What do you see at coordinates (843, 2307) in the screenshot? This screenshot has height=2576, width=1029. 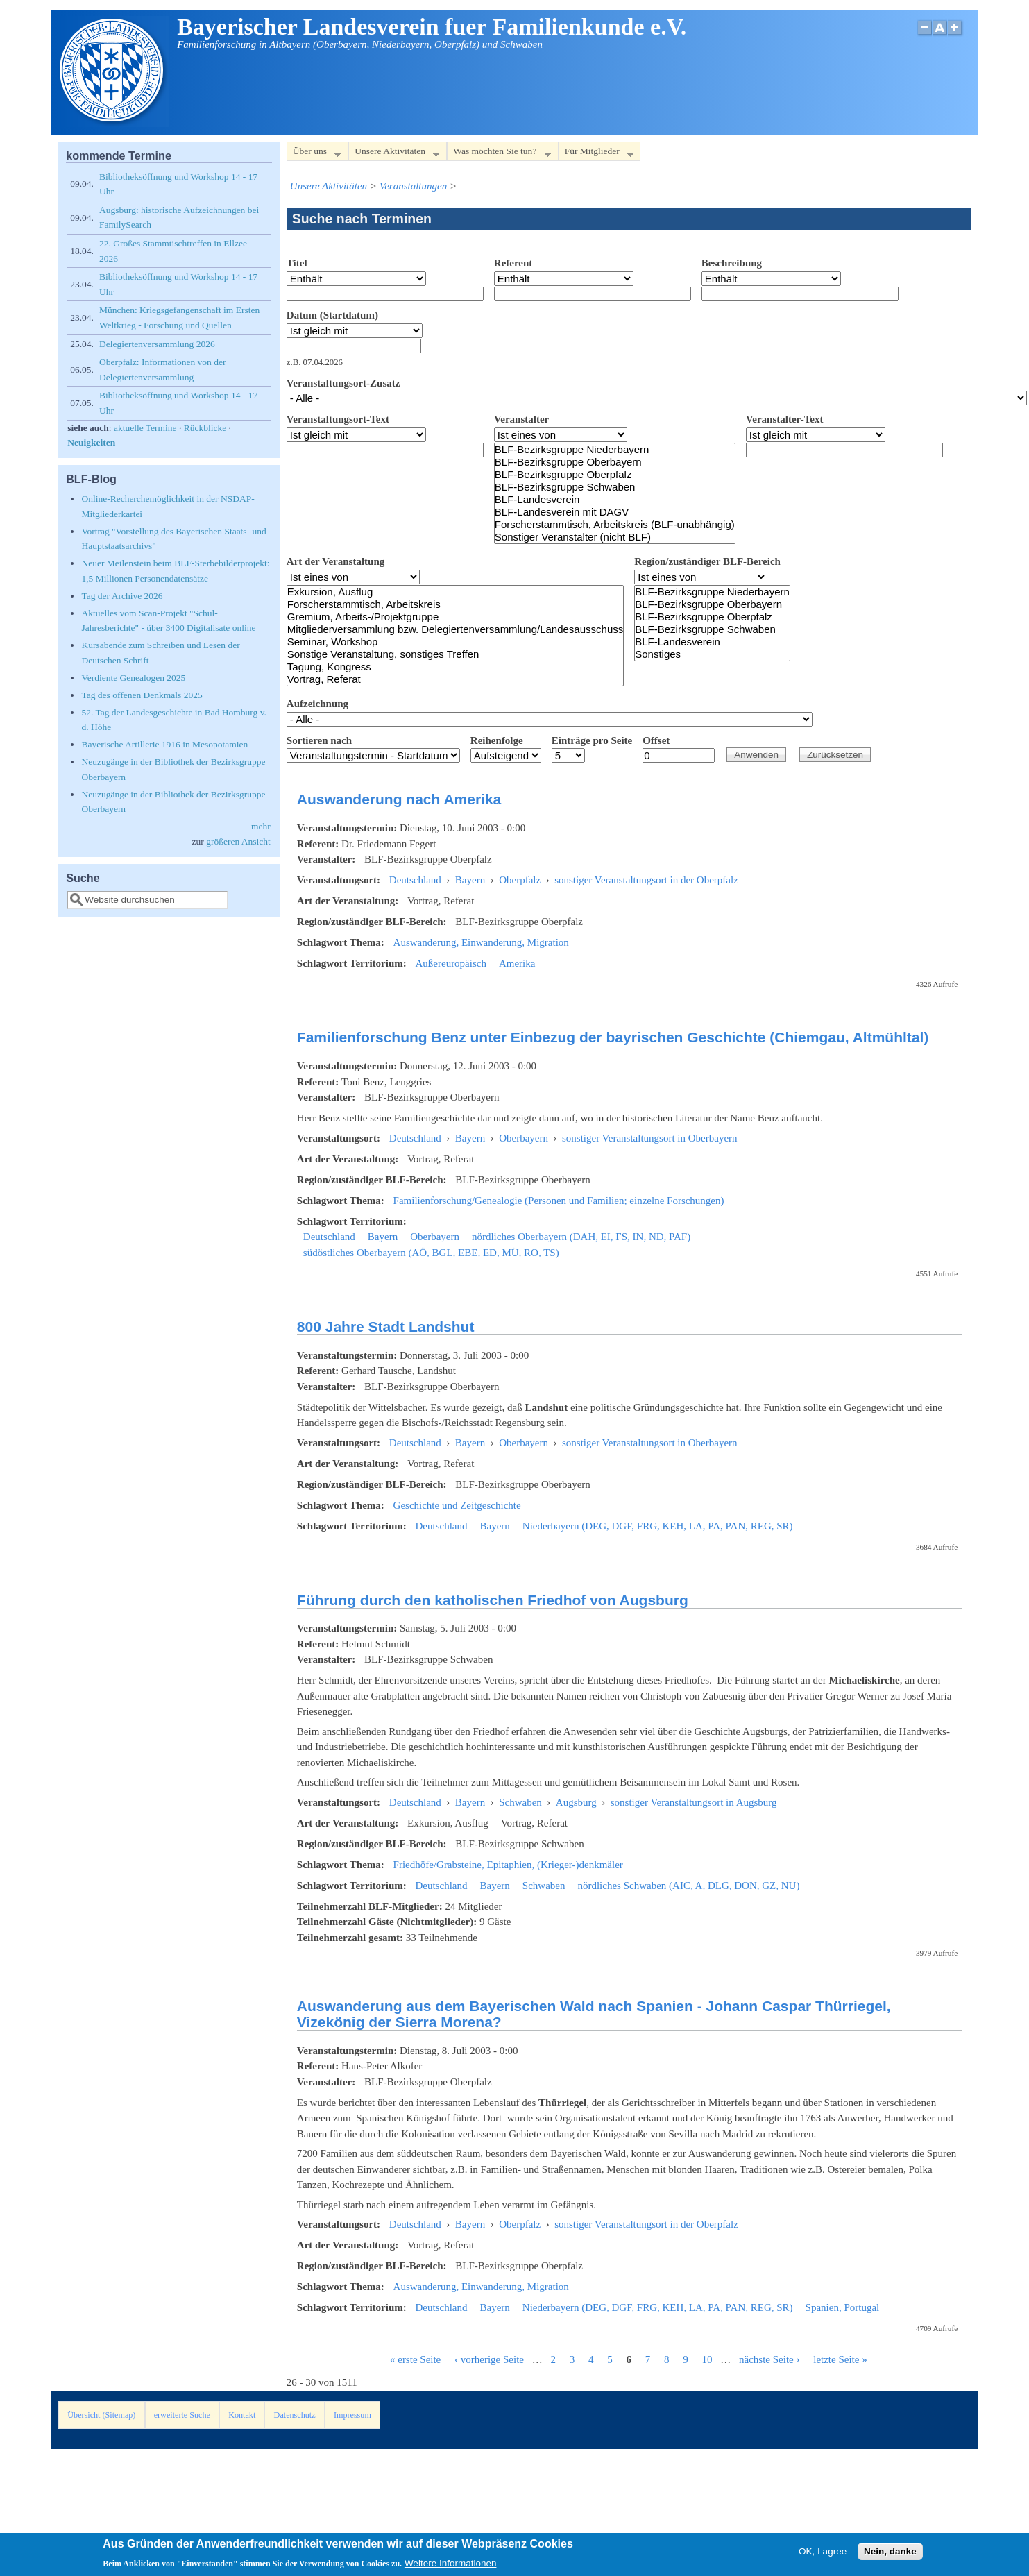 I see `Spanien, Portugal` at bounding box center [843, 2307].